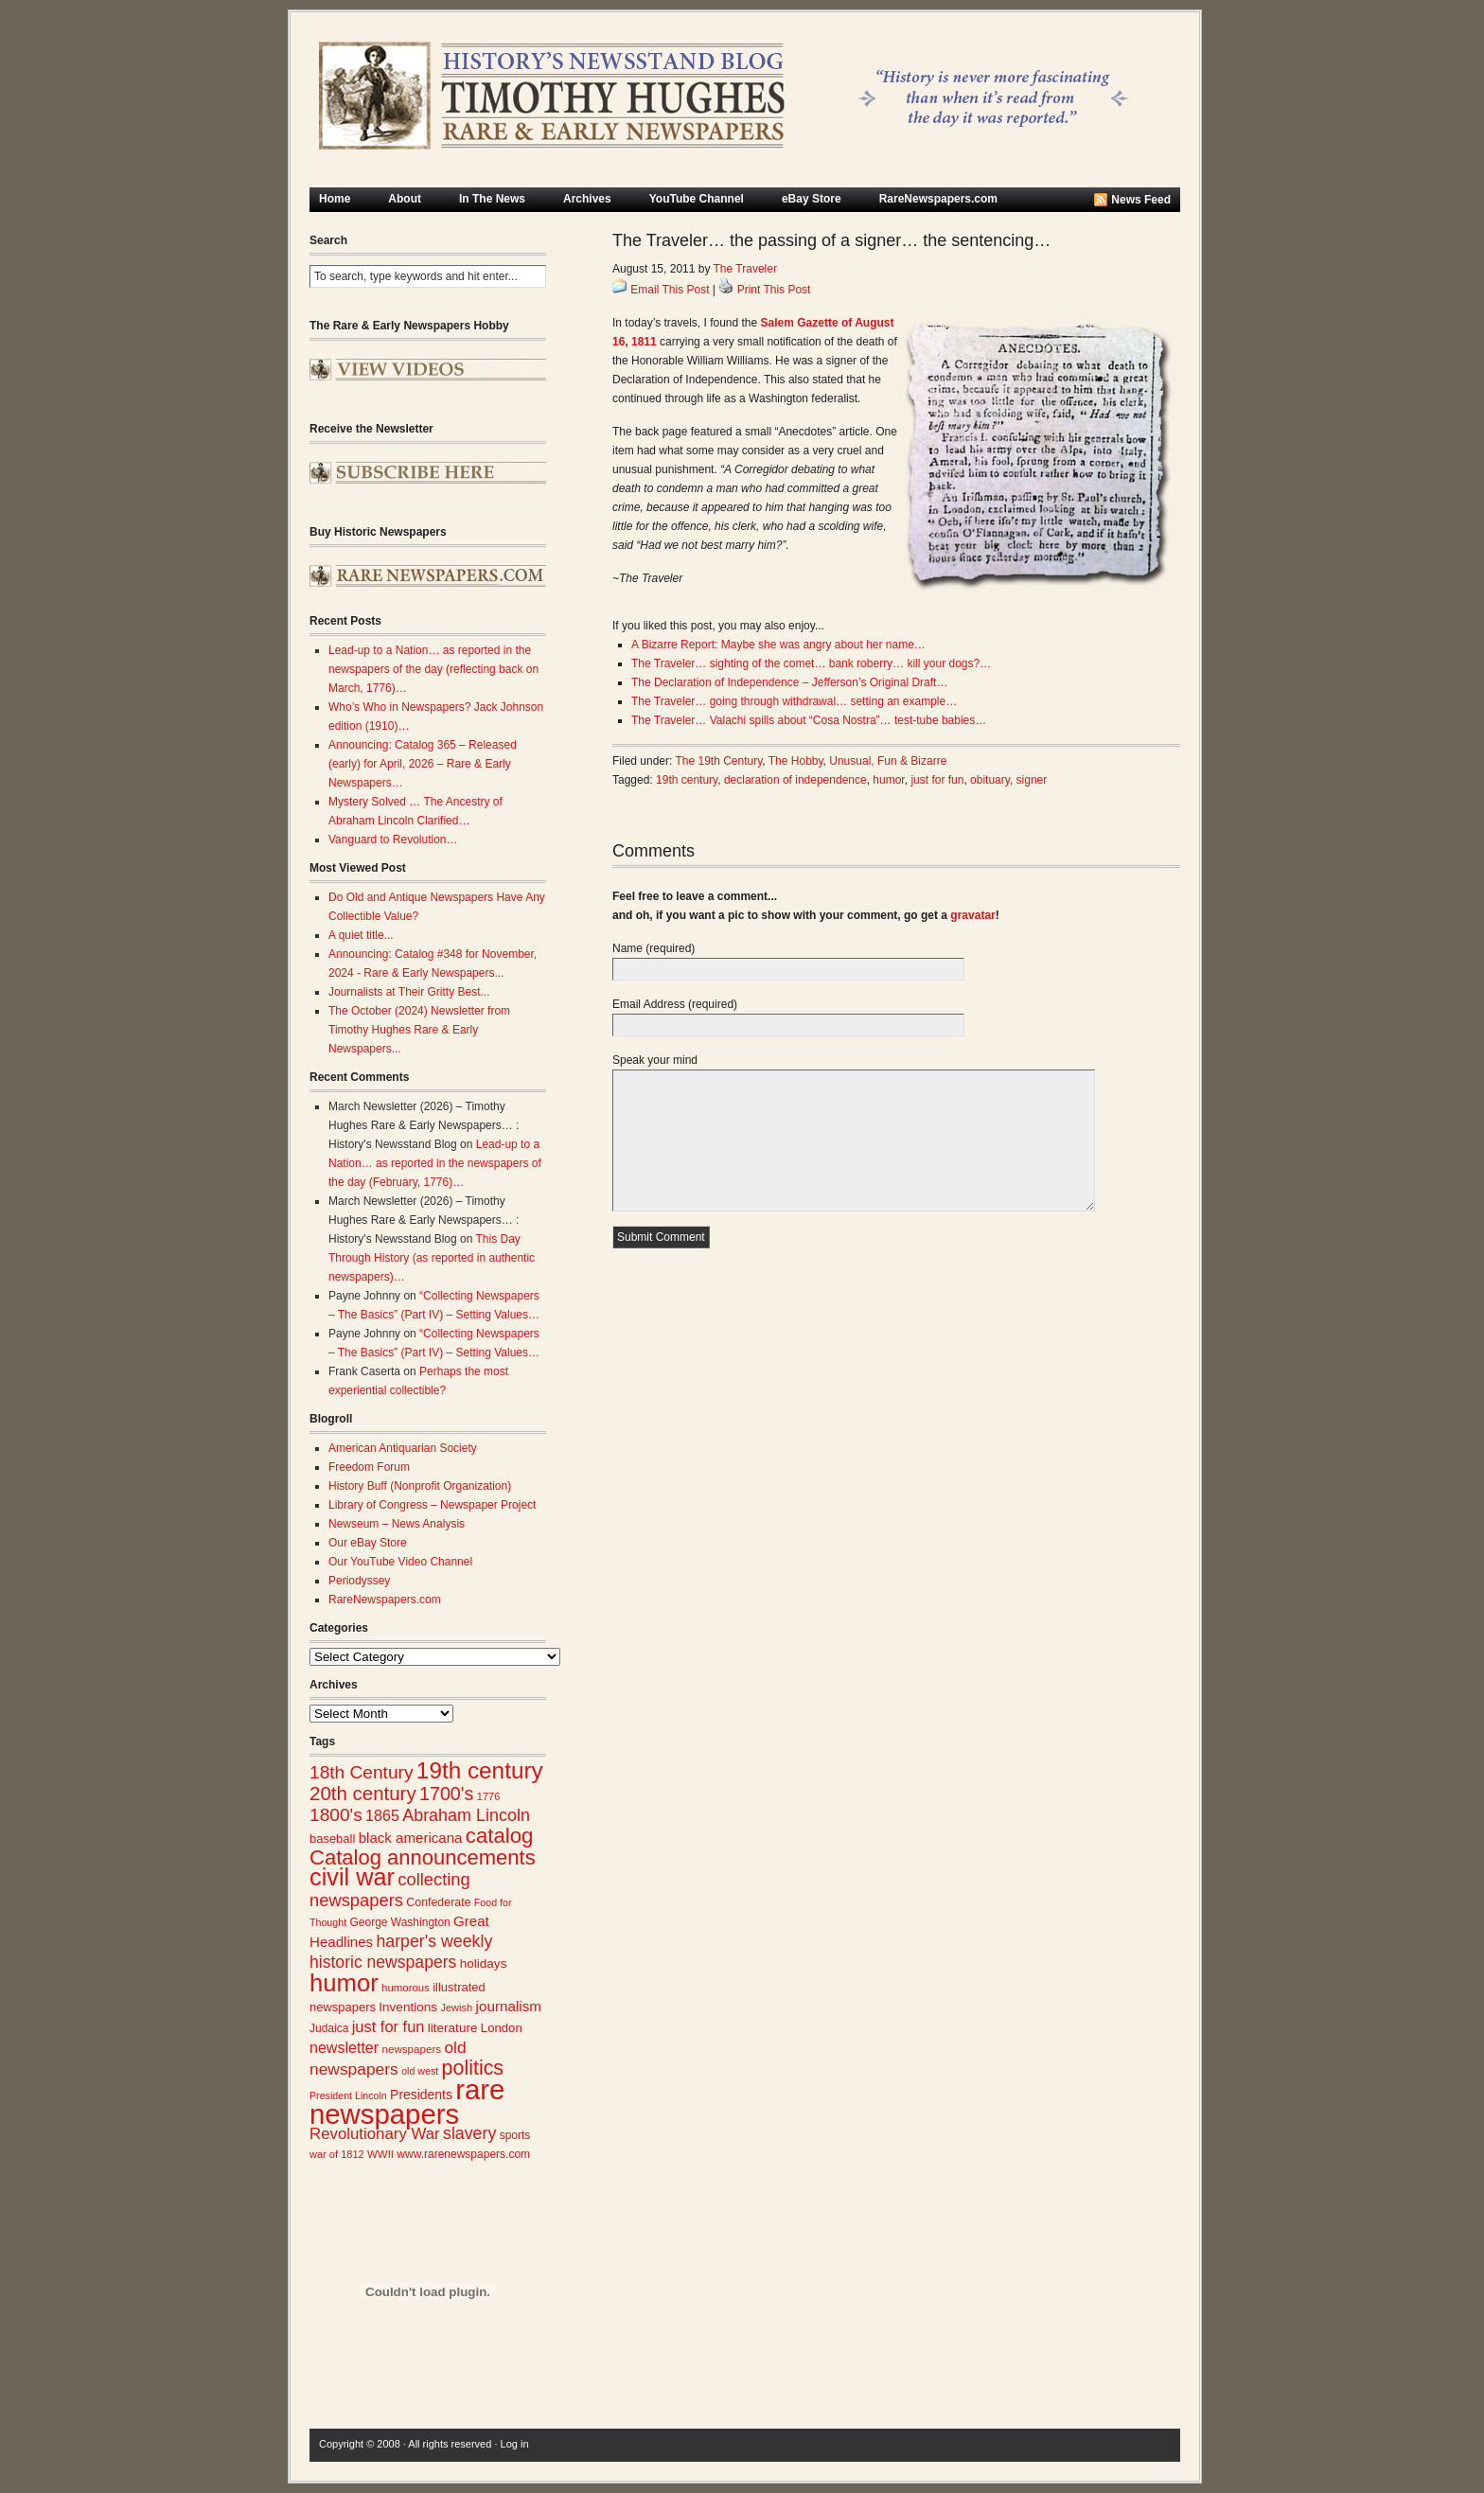 This screenshot has width=1484, height=2493. What do you see at coordinates (473, 2068) in the screenshot?
I see `politics [politics (83 items)]` at bounding box center [473, 2068].